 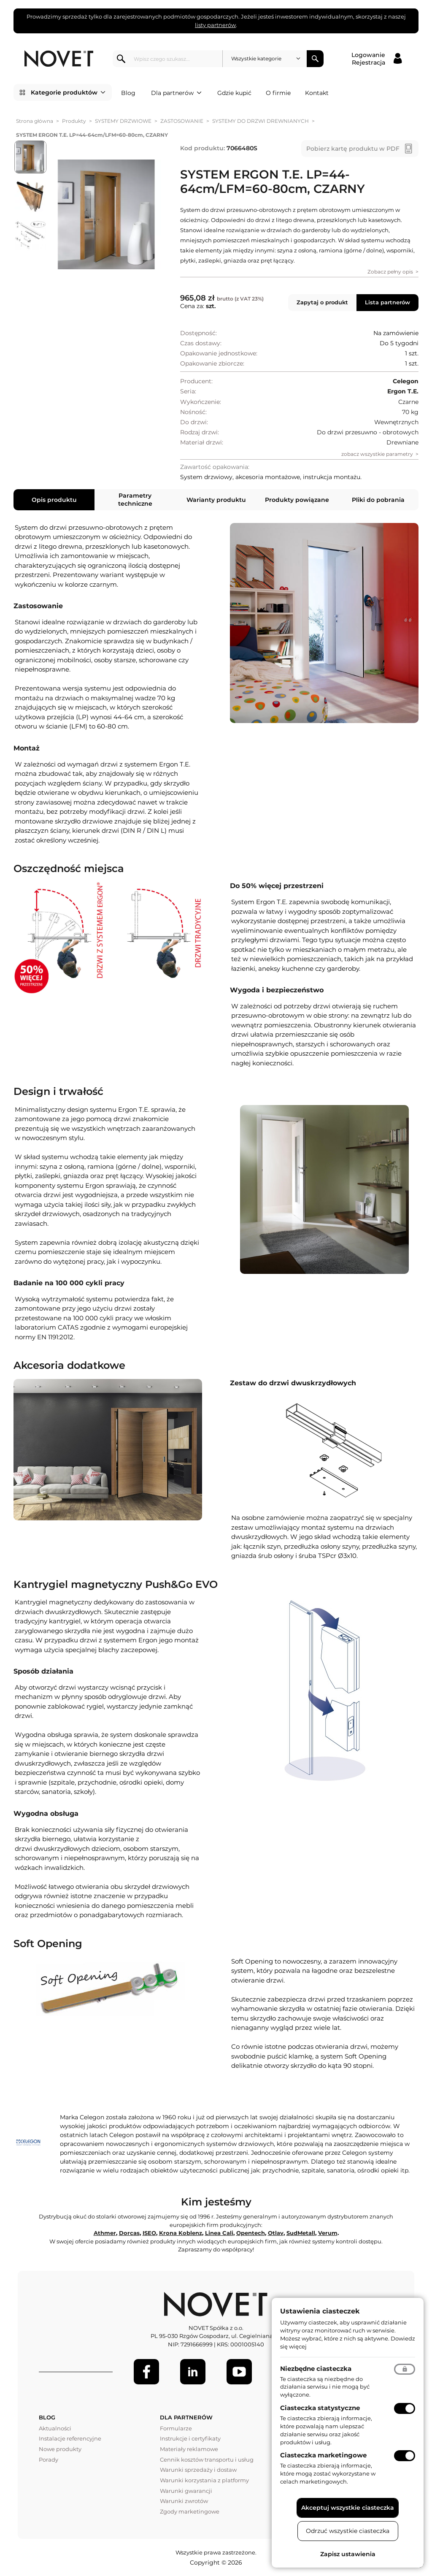 What do you see at coordinates (204, 2480) in the screenshot?
I see `Warunki korzystania z platformy` at bounding box center [204, 2480].